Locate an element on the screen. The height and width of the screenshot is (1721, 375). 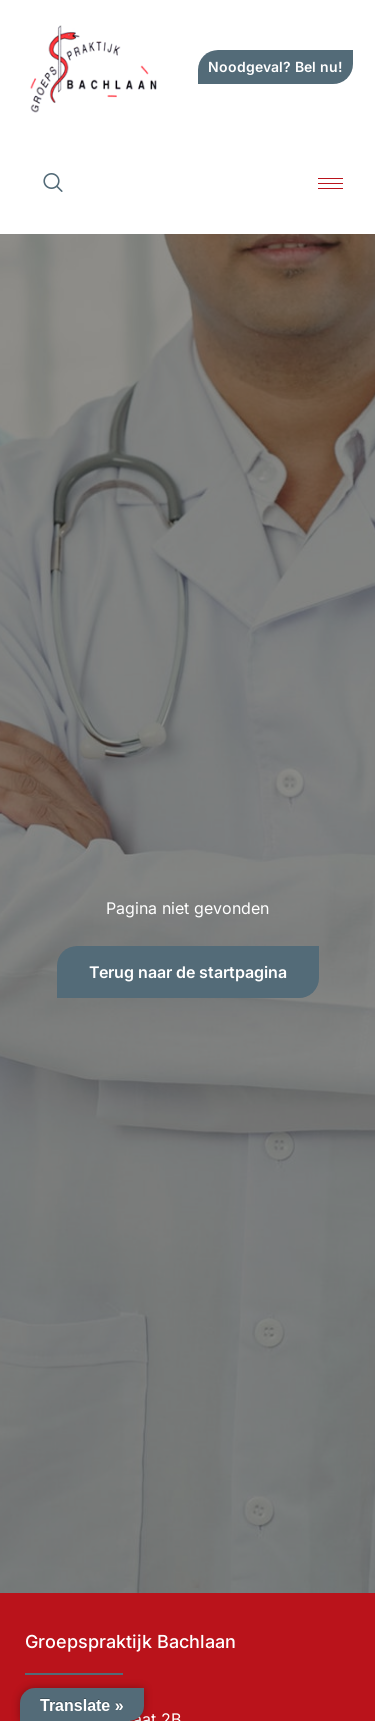
[navsearch-button] is located at coordinates (53, 184).